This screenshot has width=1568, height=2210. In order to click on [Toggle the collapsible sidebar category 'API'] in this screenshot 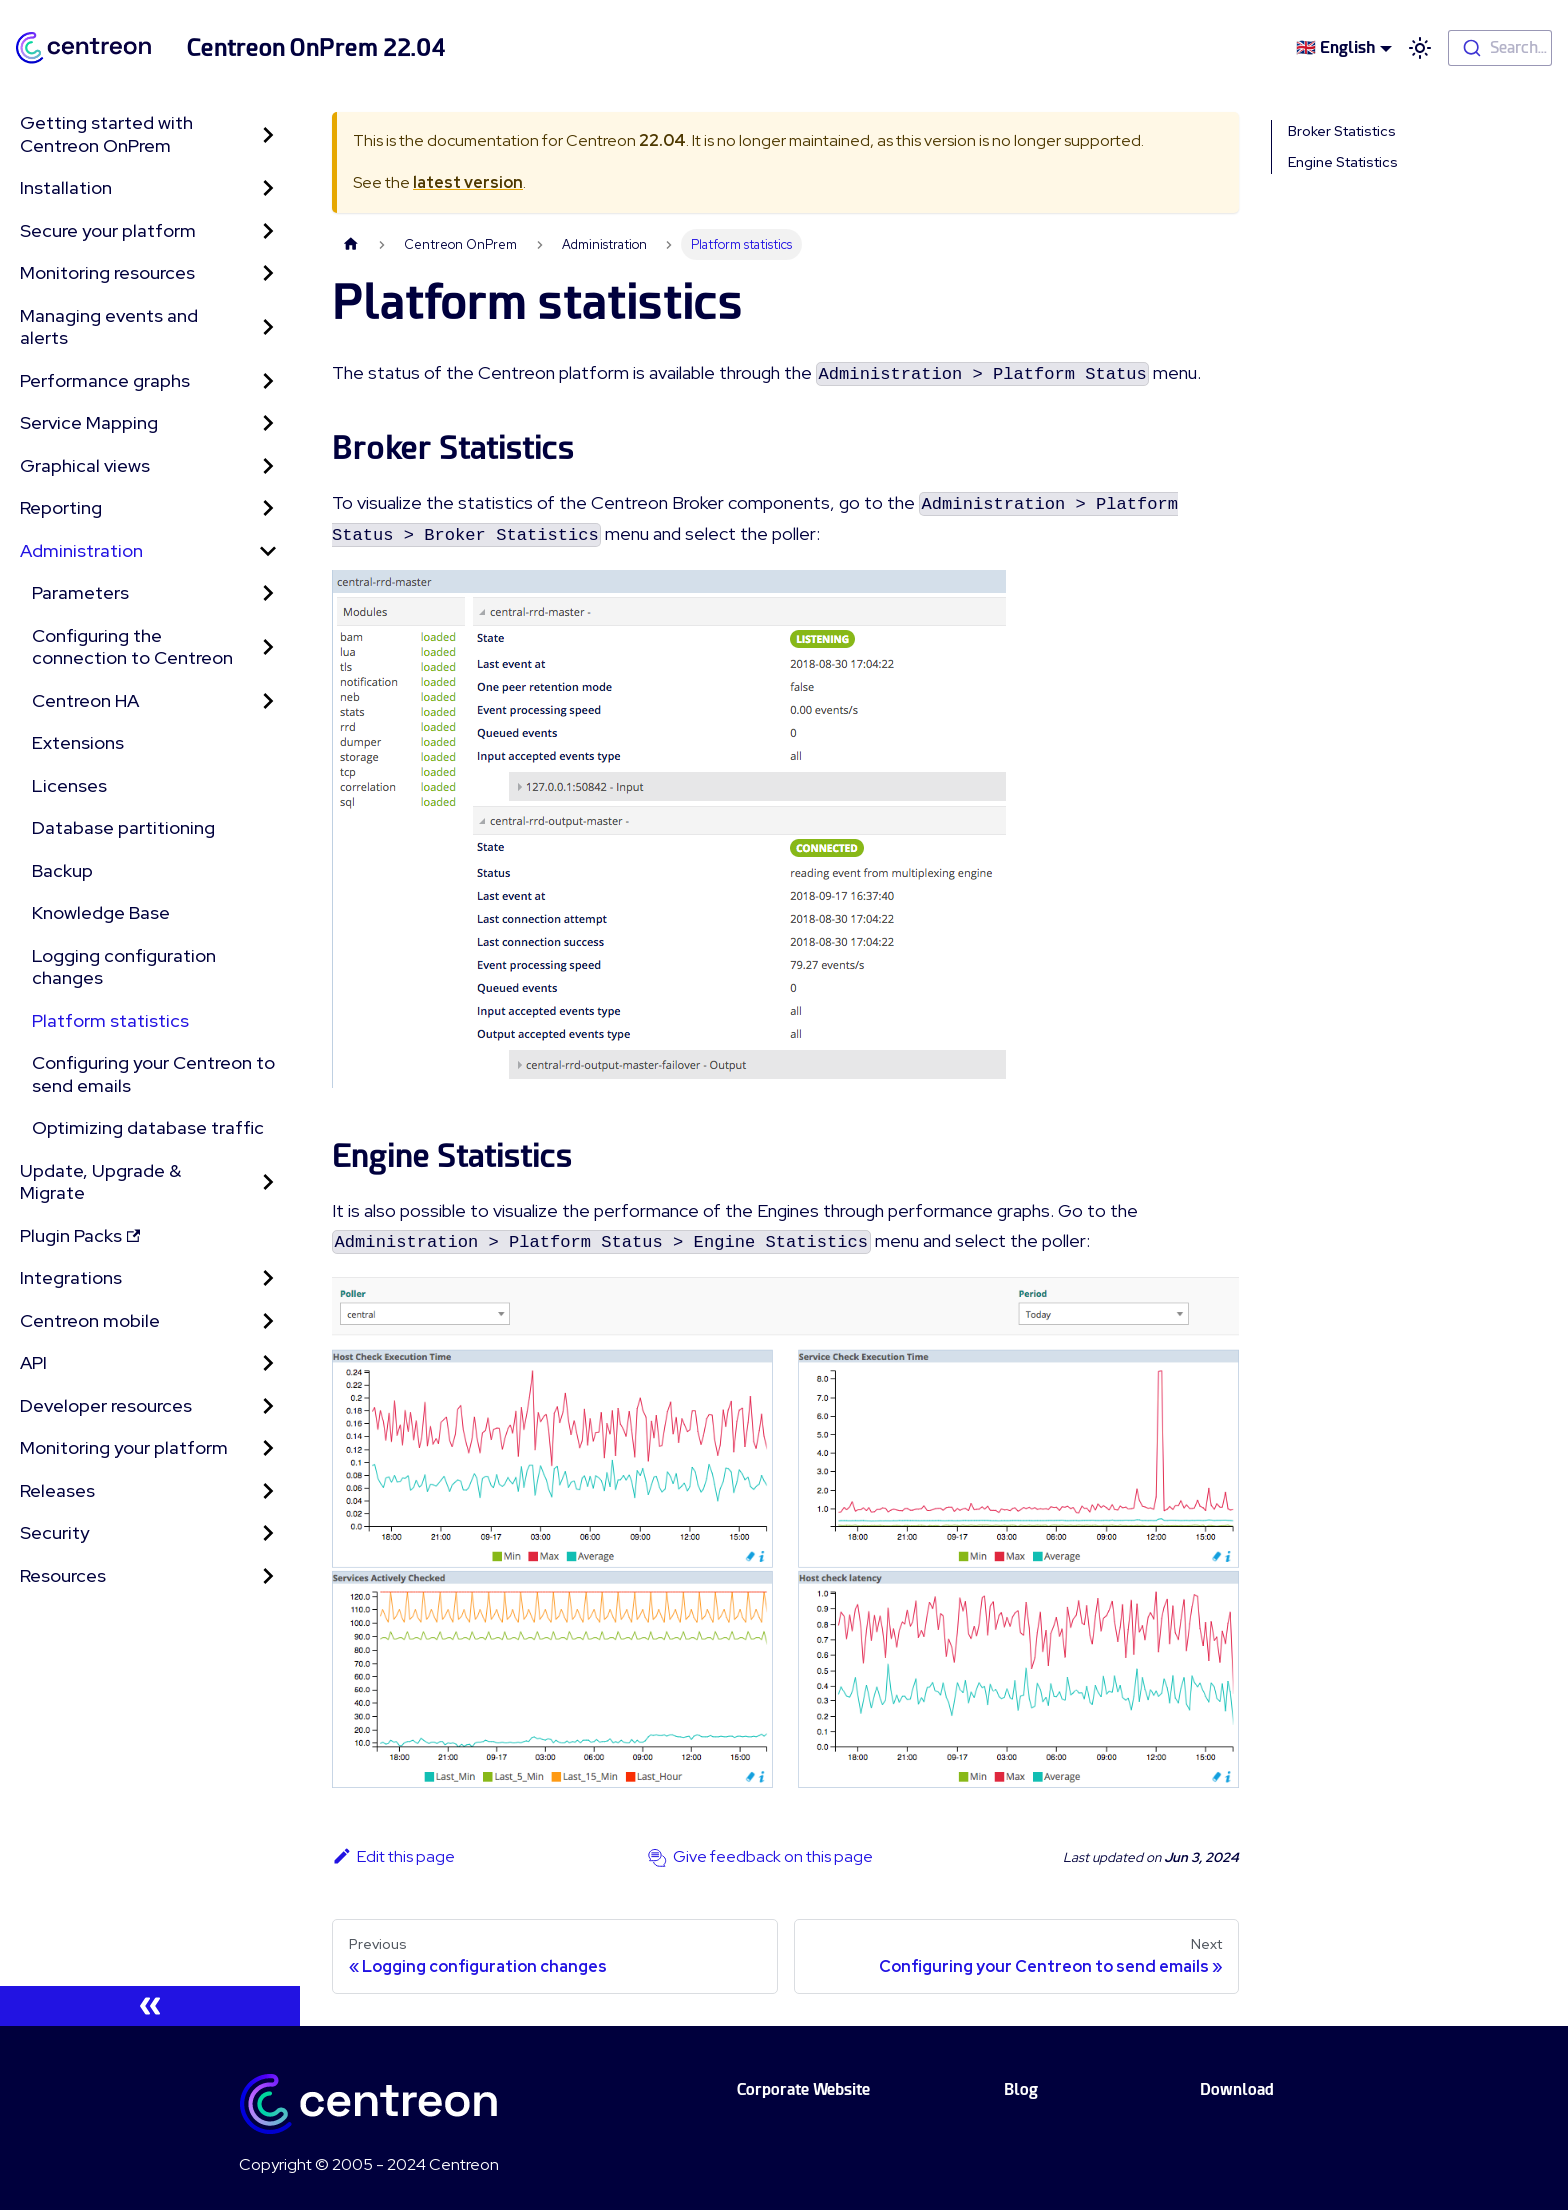, I will do `click(268, 1363)`.